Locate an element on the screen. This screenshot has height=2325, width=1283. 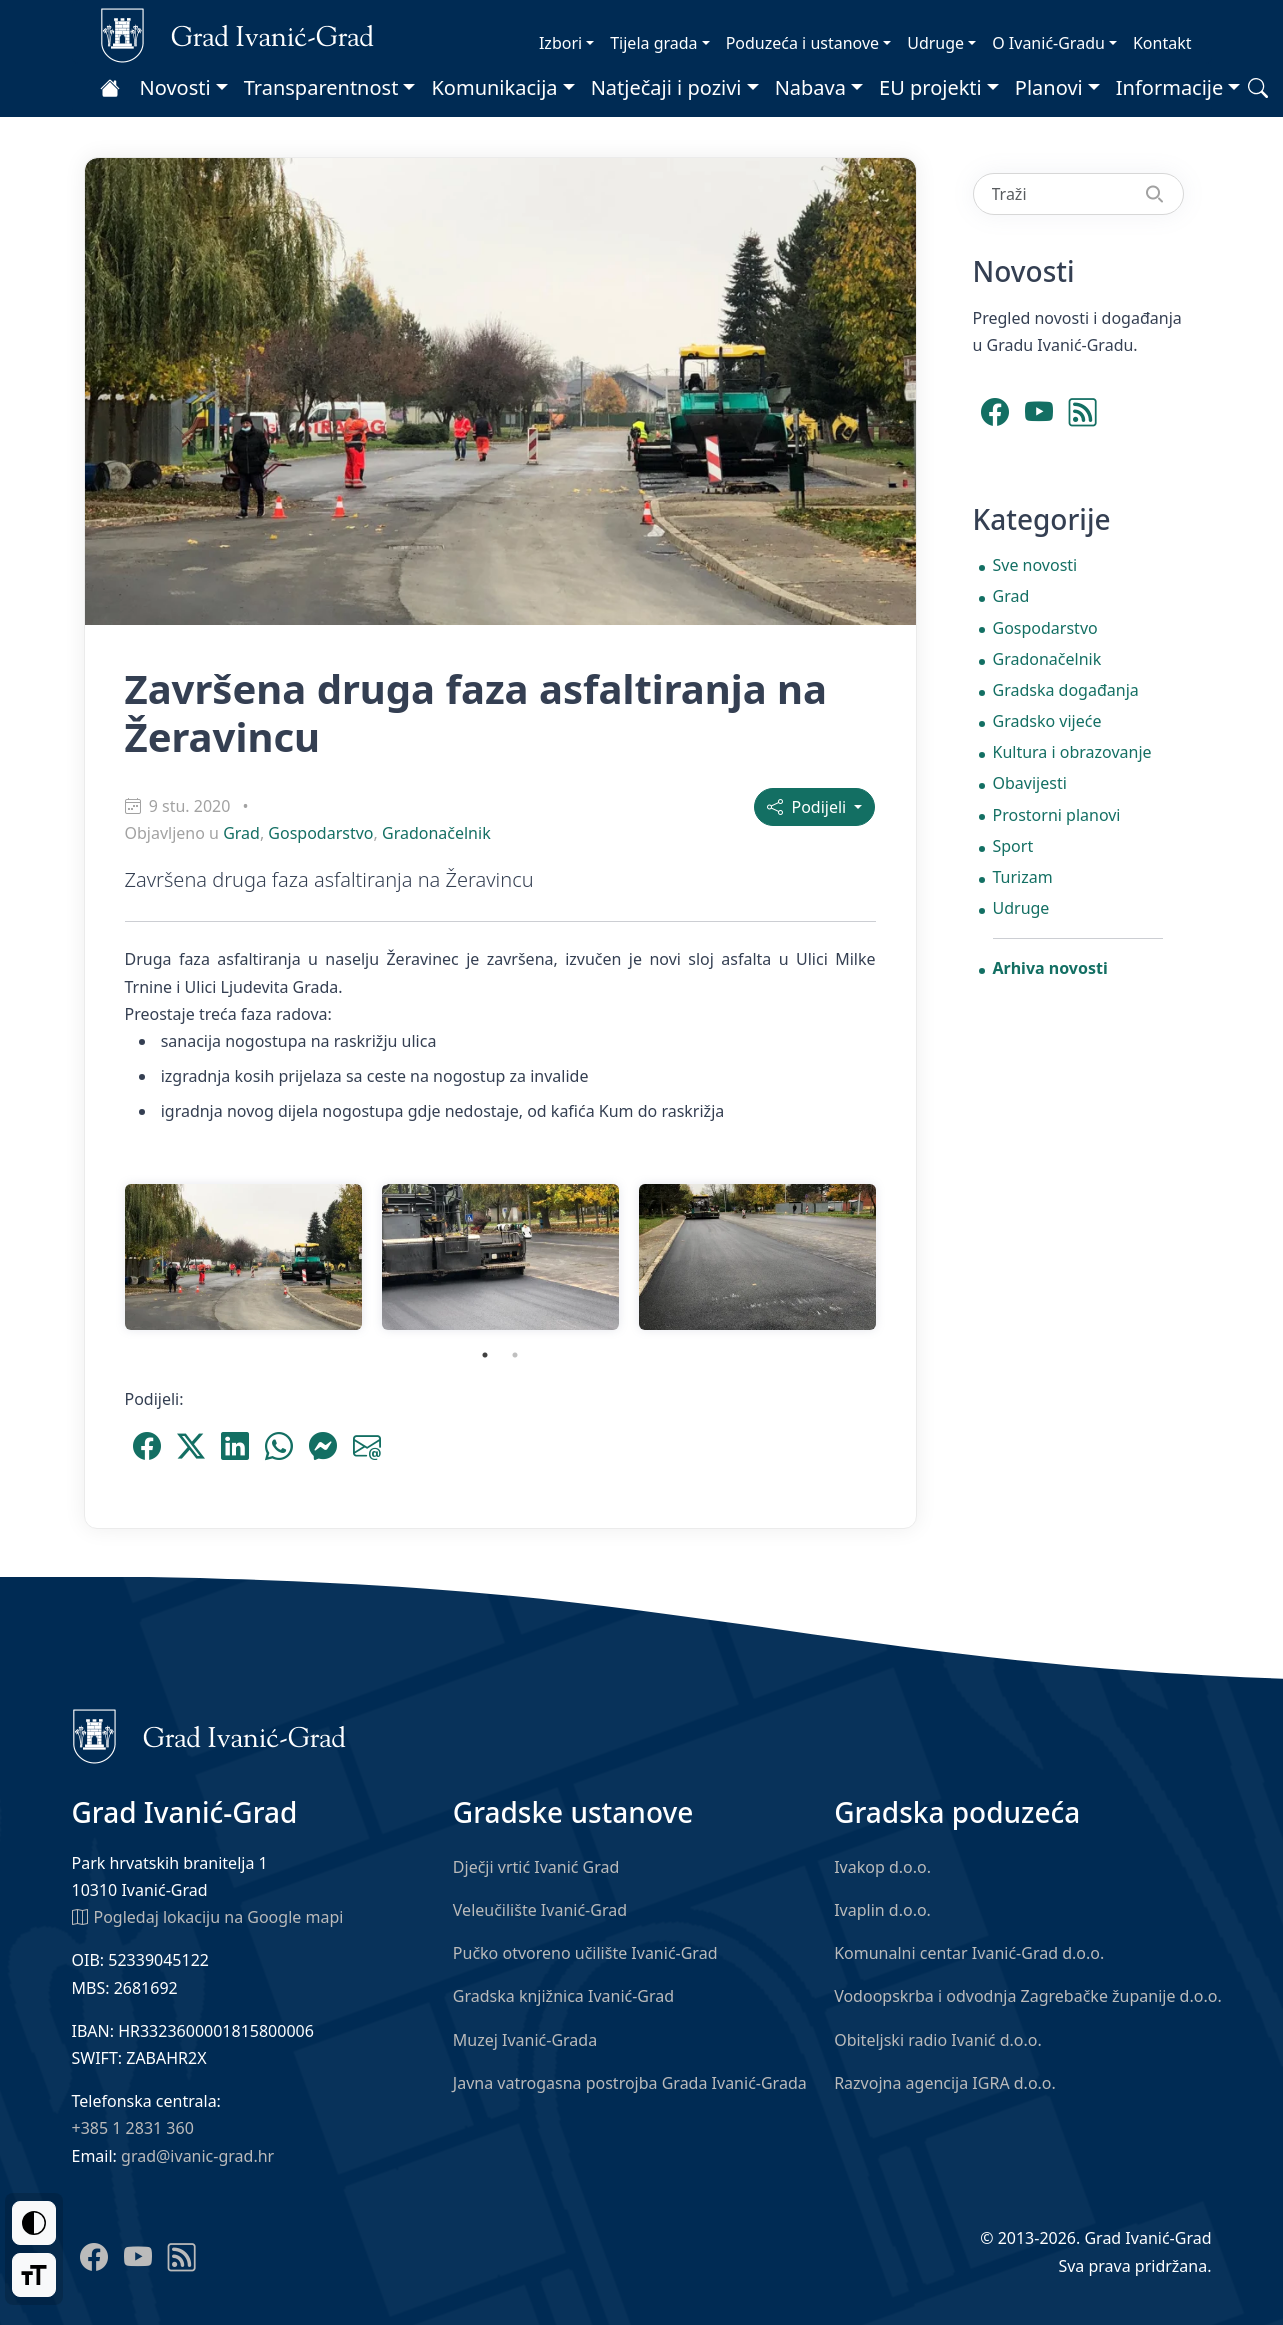
Komunalni centar Ivanić-Grad d.o.o. is located at coordinates (969, 1953).